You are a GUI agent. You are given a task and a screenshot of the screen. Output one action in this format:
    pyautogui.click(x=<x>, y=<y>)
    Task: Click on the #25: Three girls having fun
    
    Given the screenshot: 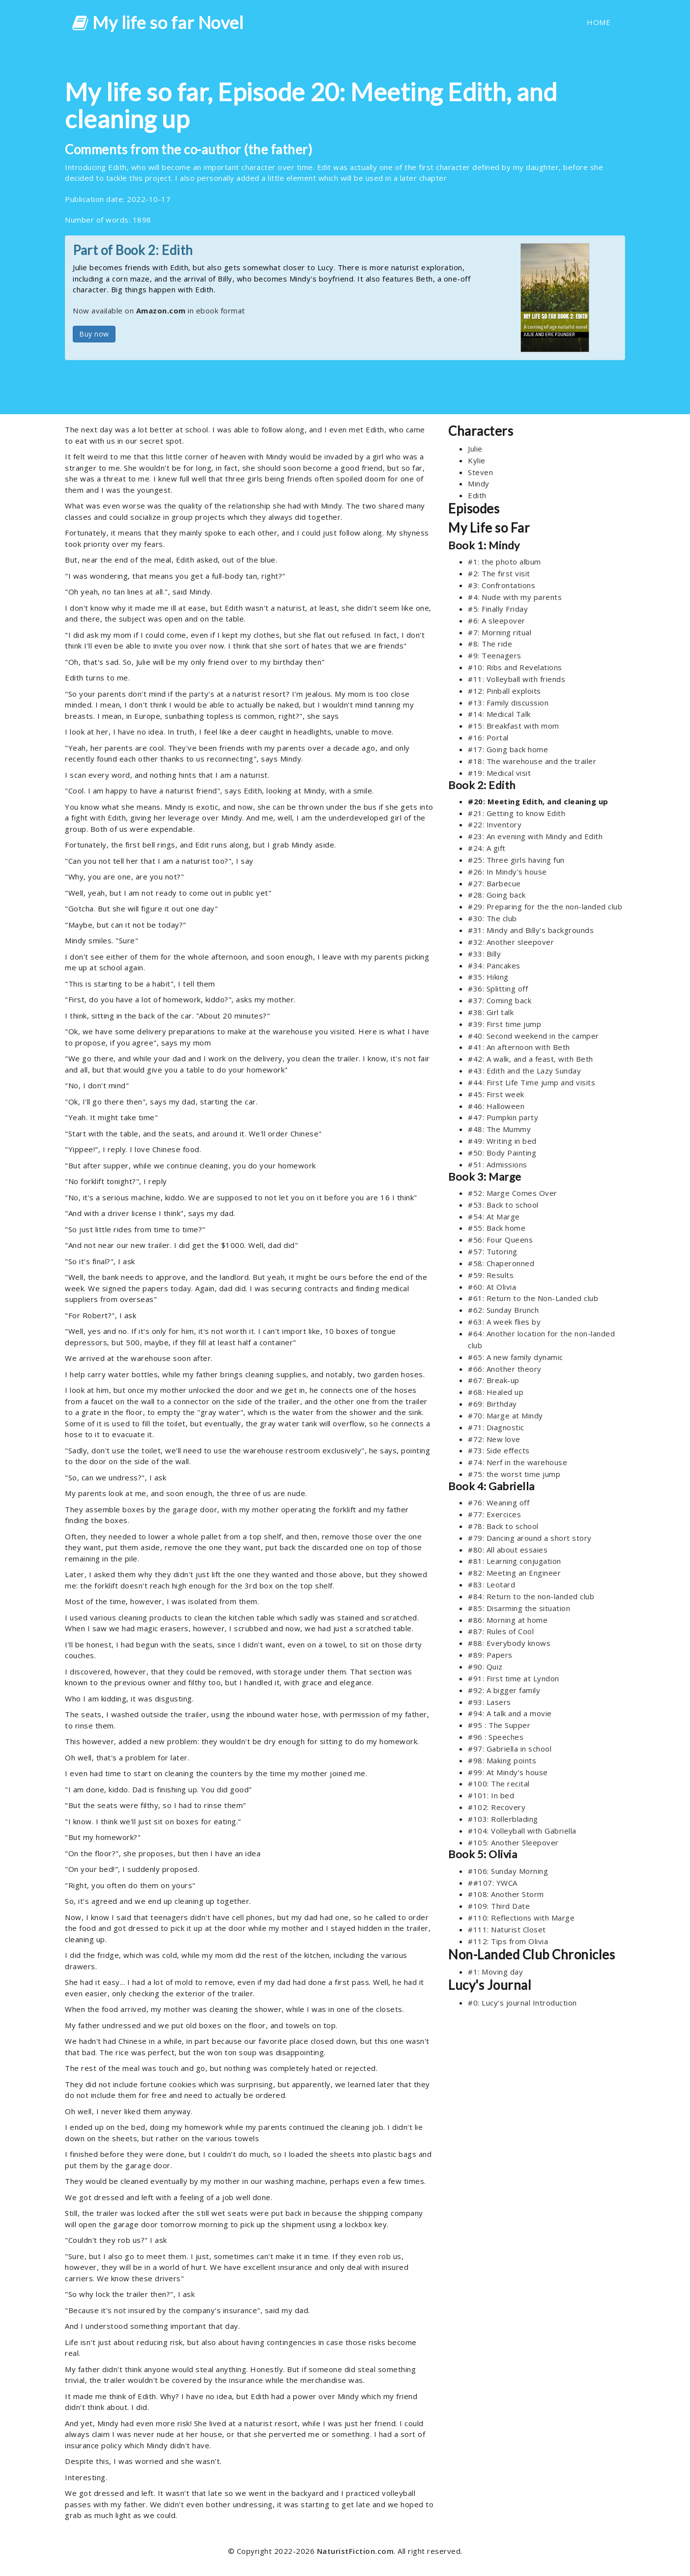 What is the action you would take?
    pyautogui.click(x=516, y=860)
    